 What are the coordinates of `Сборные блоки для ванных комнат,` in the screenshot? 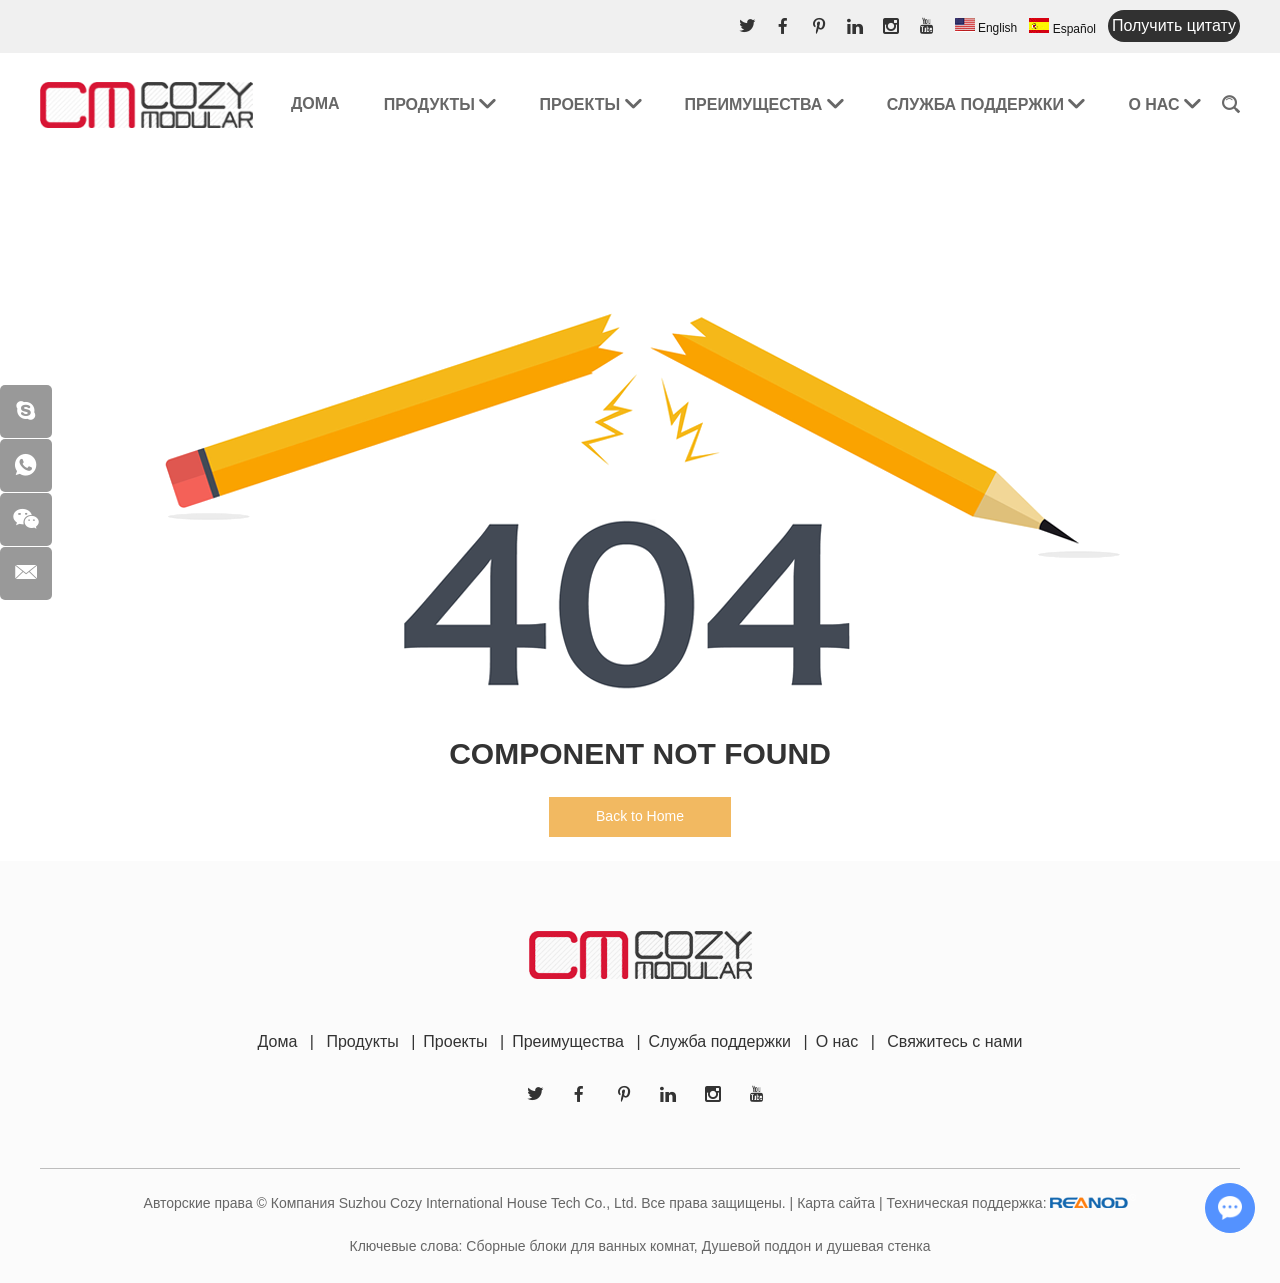 It's located at (581, 1246).